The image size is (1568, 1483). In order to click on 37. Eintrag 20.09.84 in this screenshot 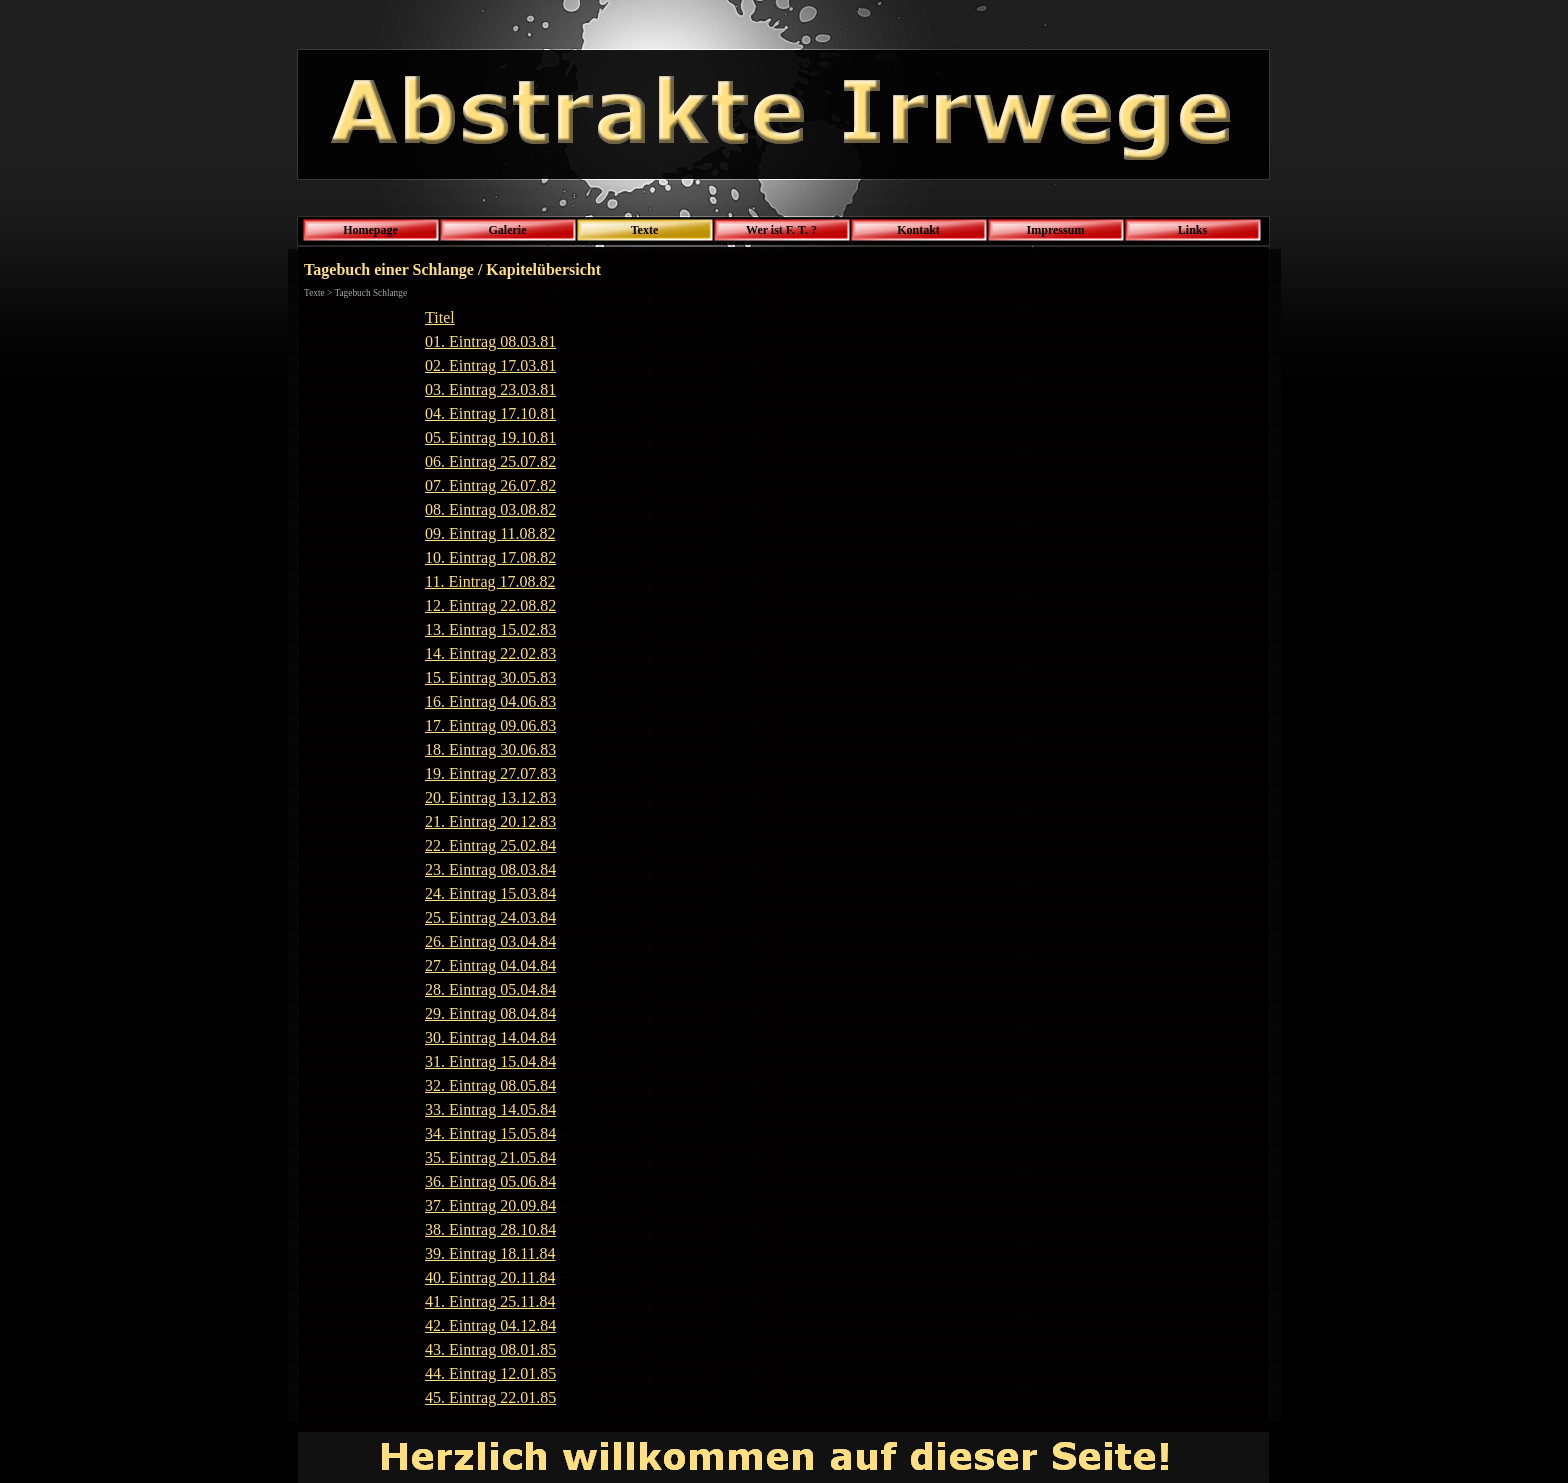, I will do `click(490, 1205)`.